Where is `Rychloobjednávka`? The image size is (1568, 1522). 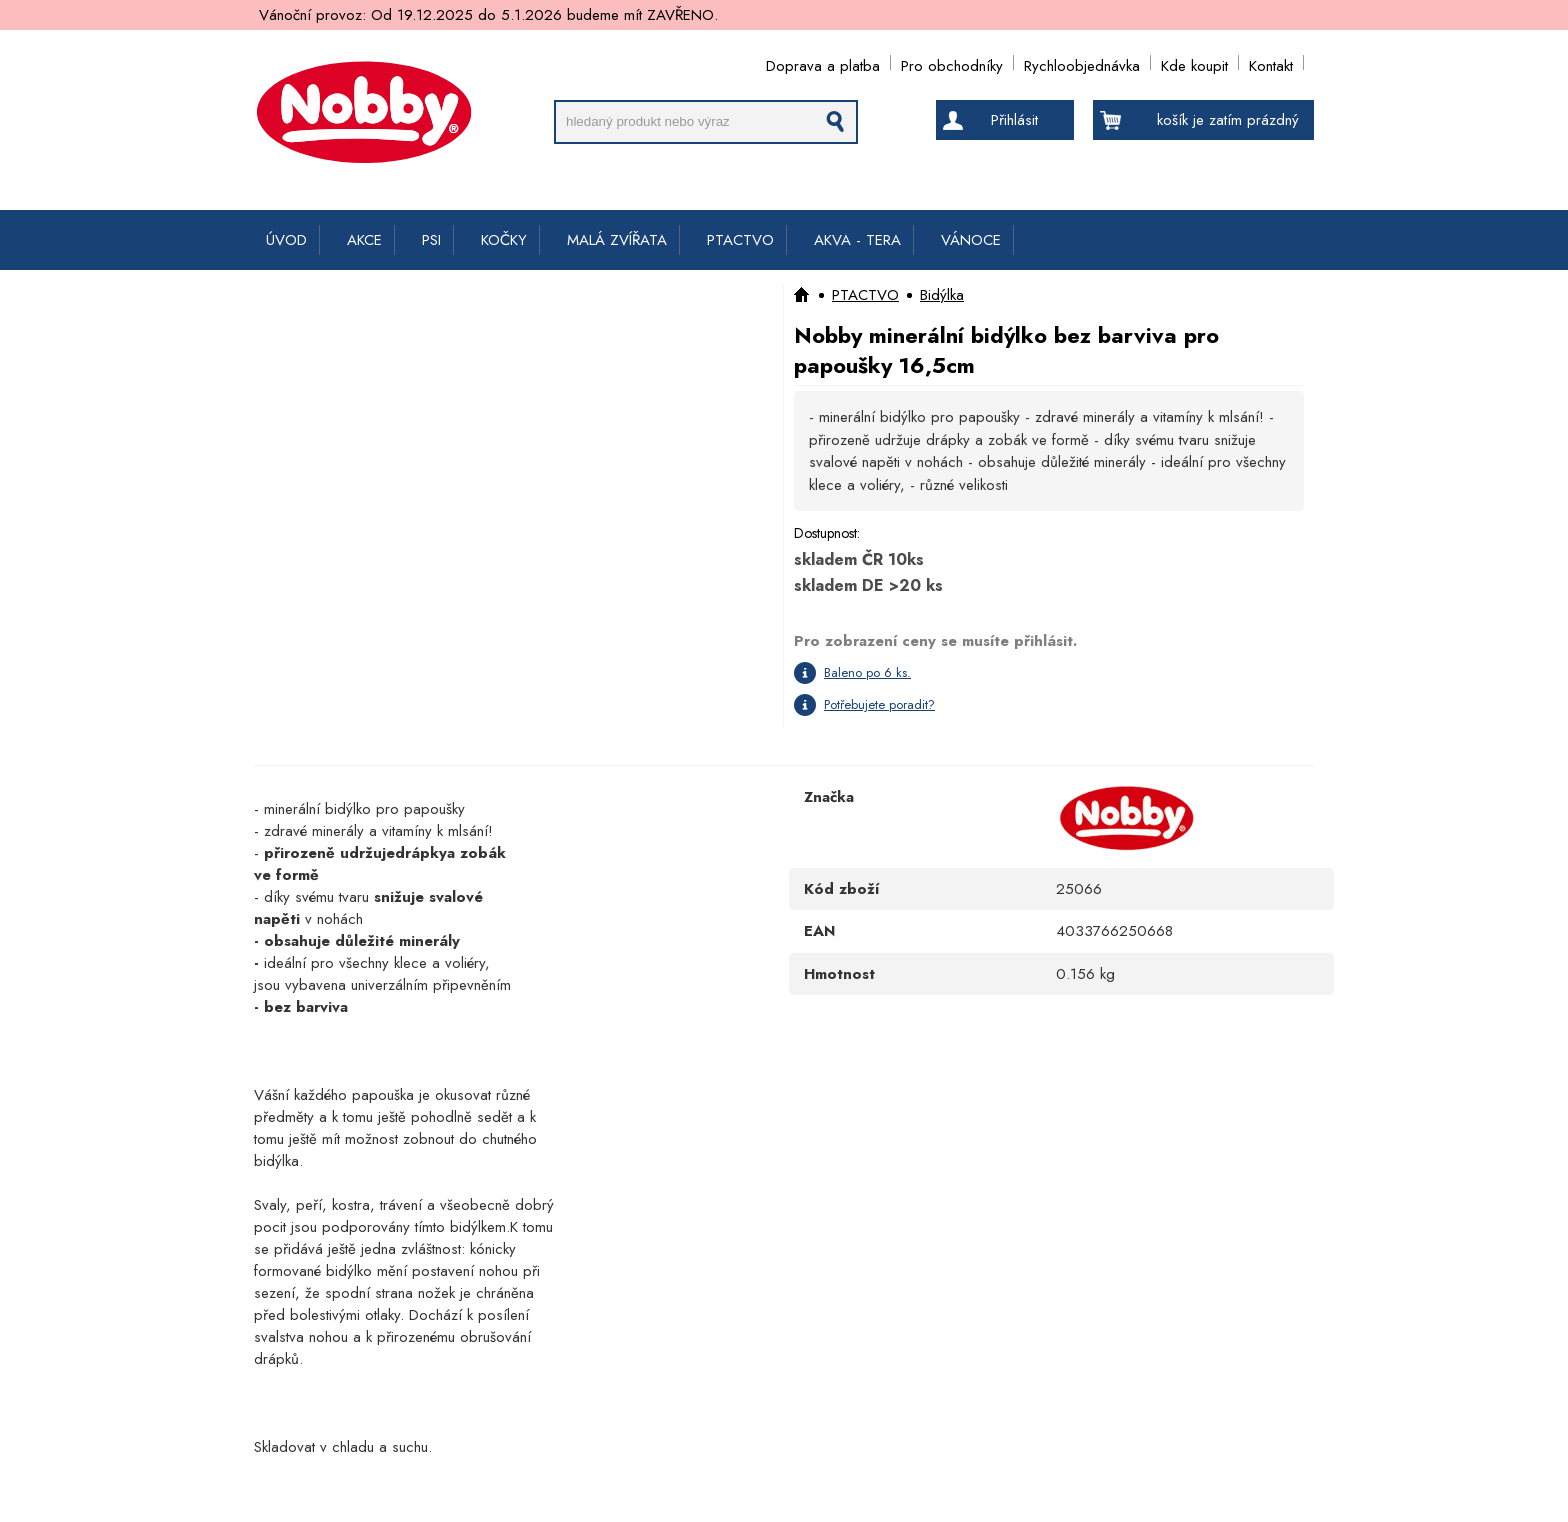
Rychloobjednávka is located at coordinates (1082, 62).